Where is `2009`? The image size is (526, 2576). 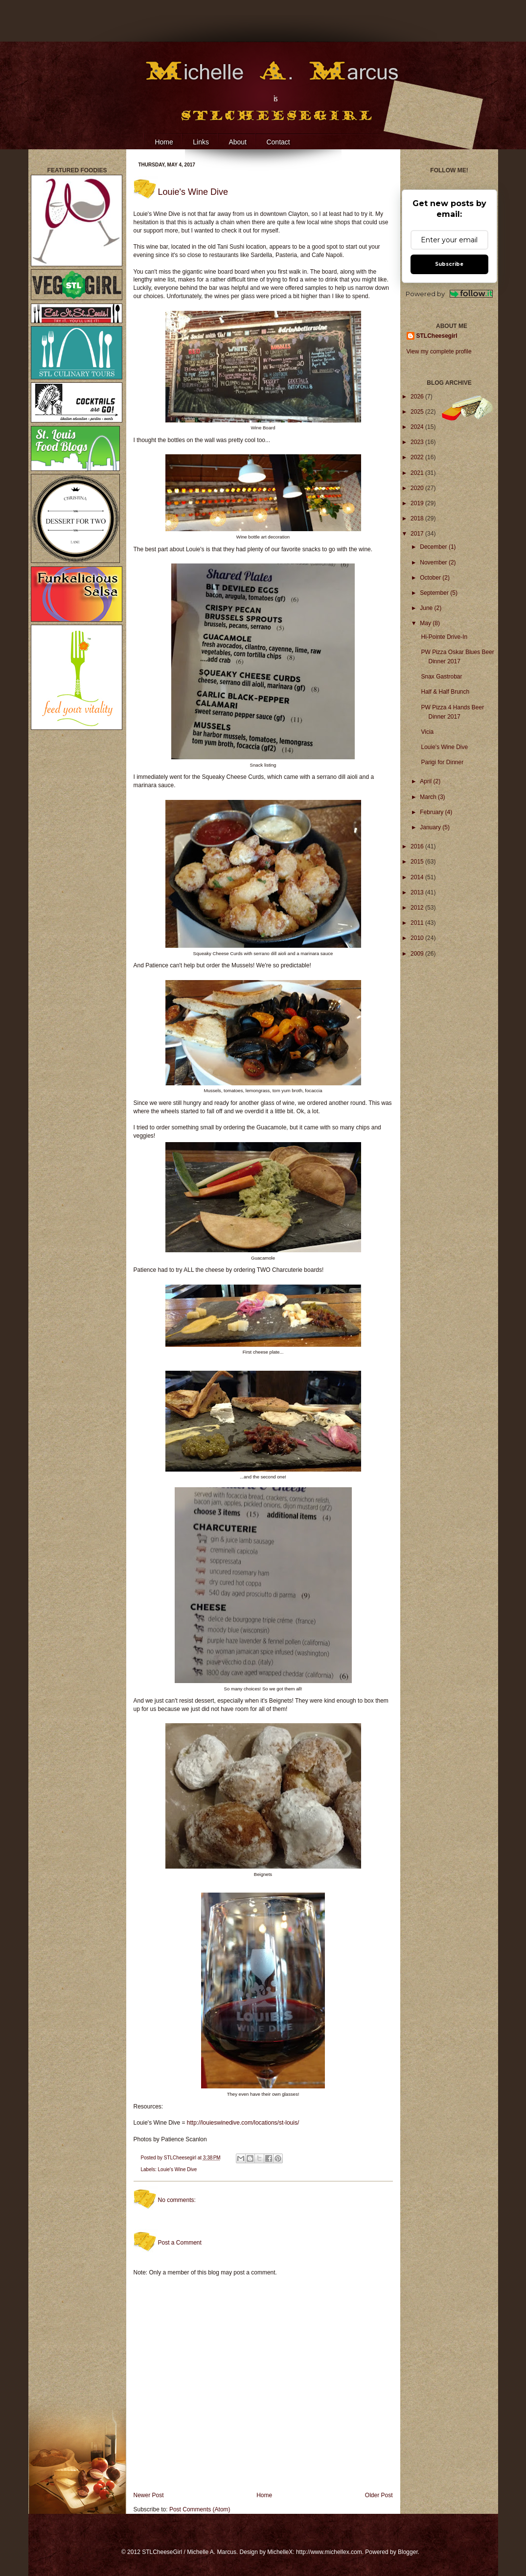 2009 is located at coordinates (418, 953).